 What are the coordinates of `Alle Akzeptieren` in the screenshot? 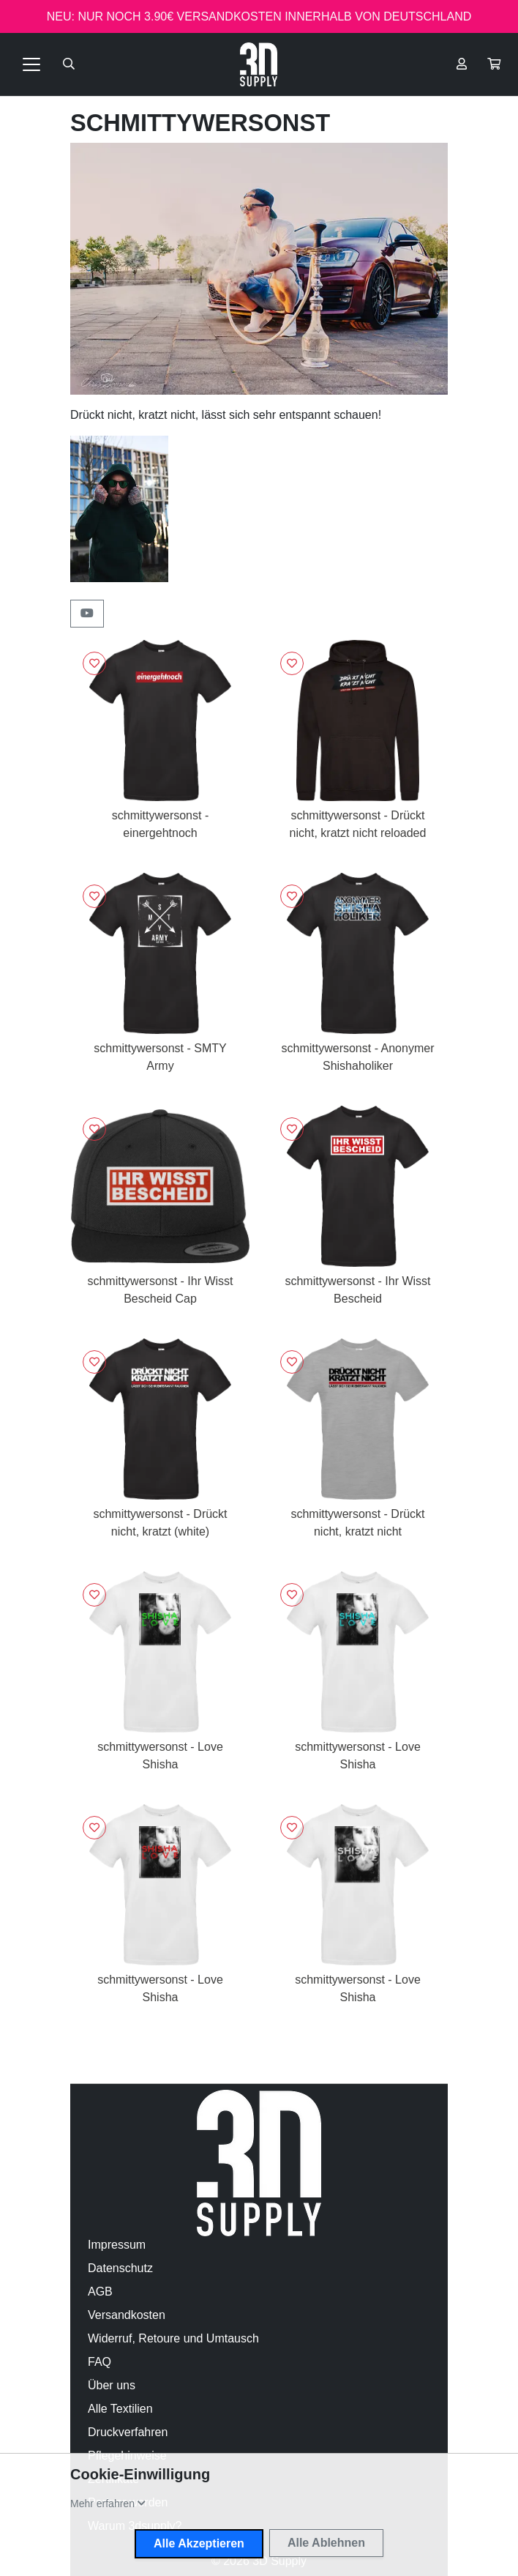 It's located at (199, 2543).